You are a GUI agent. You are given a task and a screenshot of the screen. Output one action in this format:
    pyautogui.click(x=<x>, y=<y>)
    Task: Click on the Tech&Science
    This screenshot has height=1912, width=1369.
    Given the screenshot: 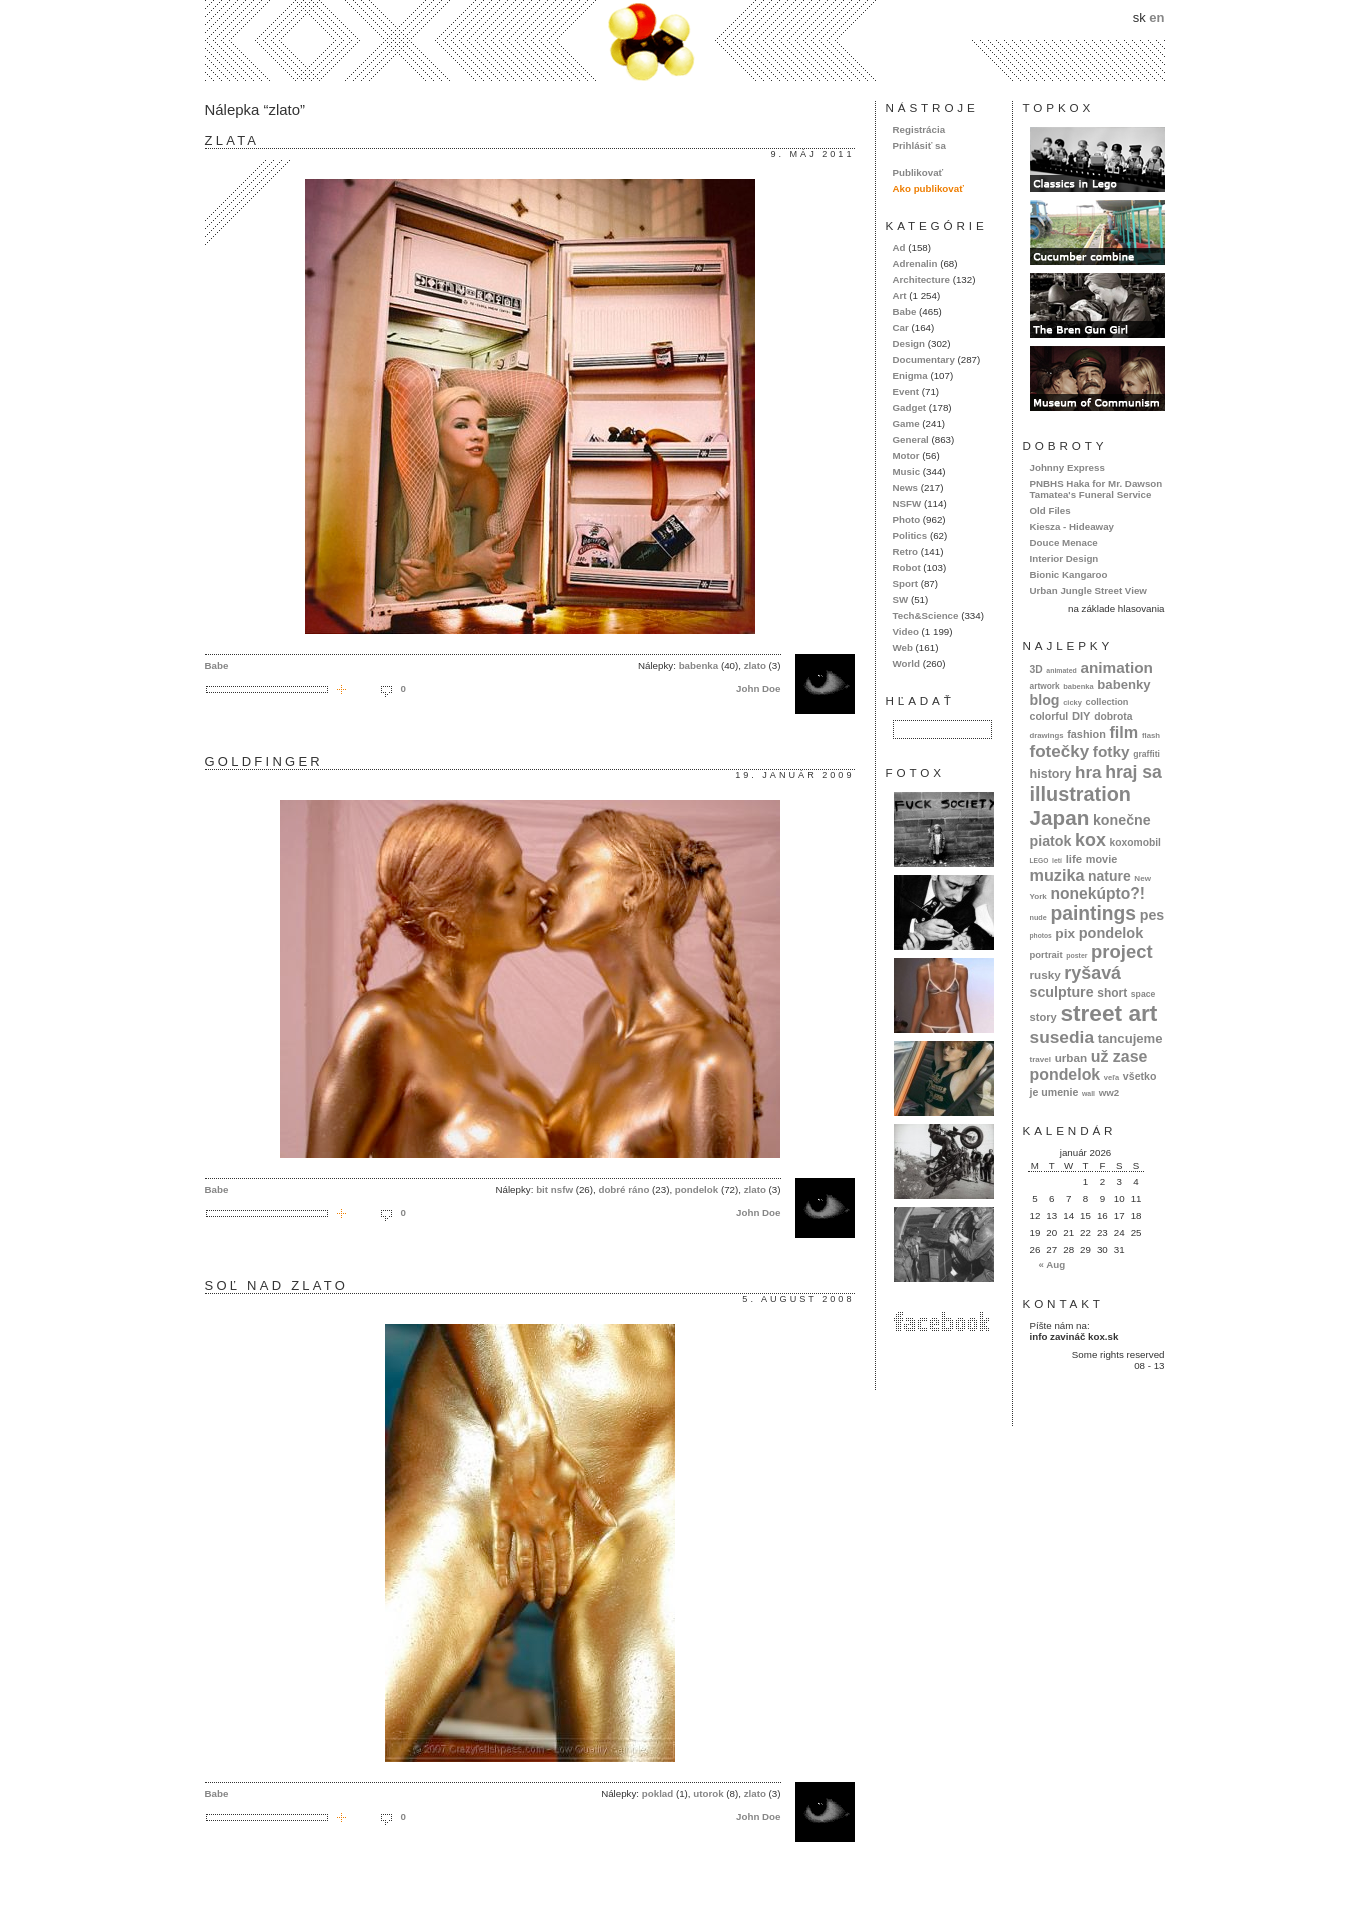 What is the action you would take?
    pyautogui.click(x=926, y=615)
    